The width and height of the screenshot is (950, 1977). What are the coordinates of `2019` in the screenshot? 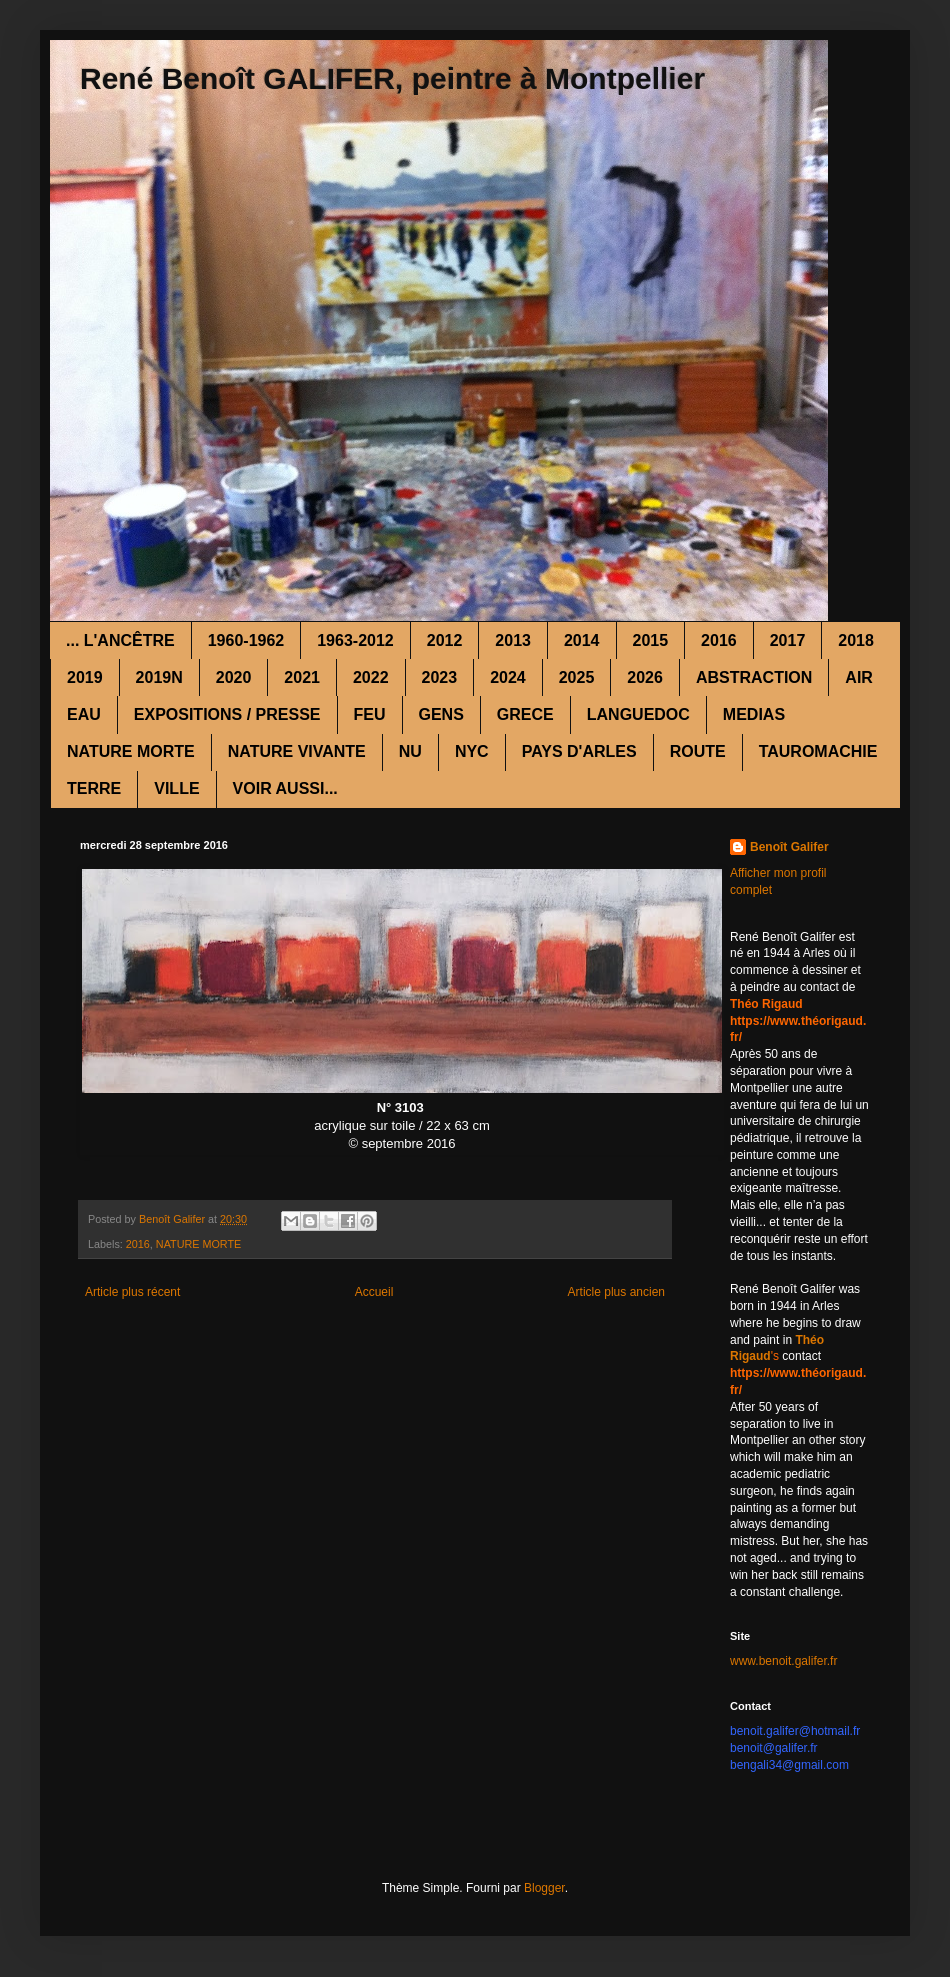 It's located at (85, 677).